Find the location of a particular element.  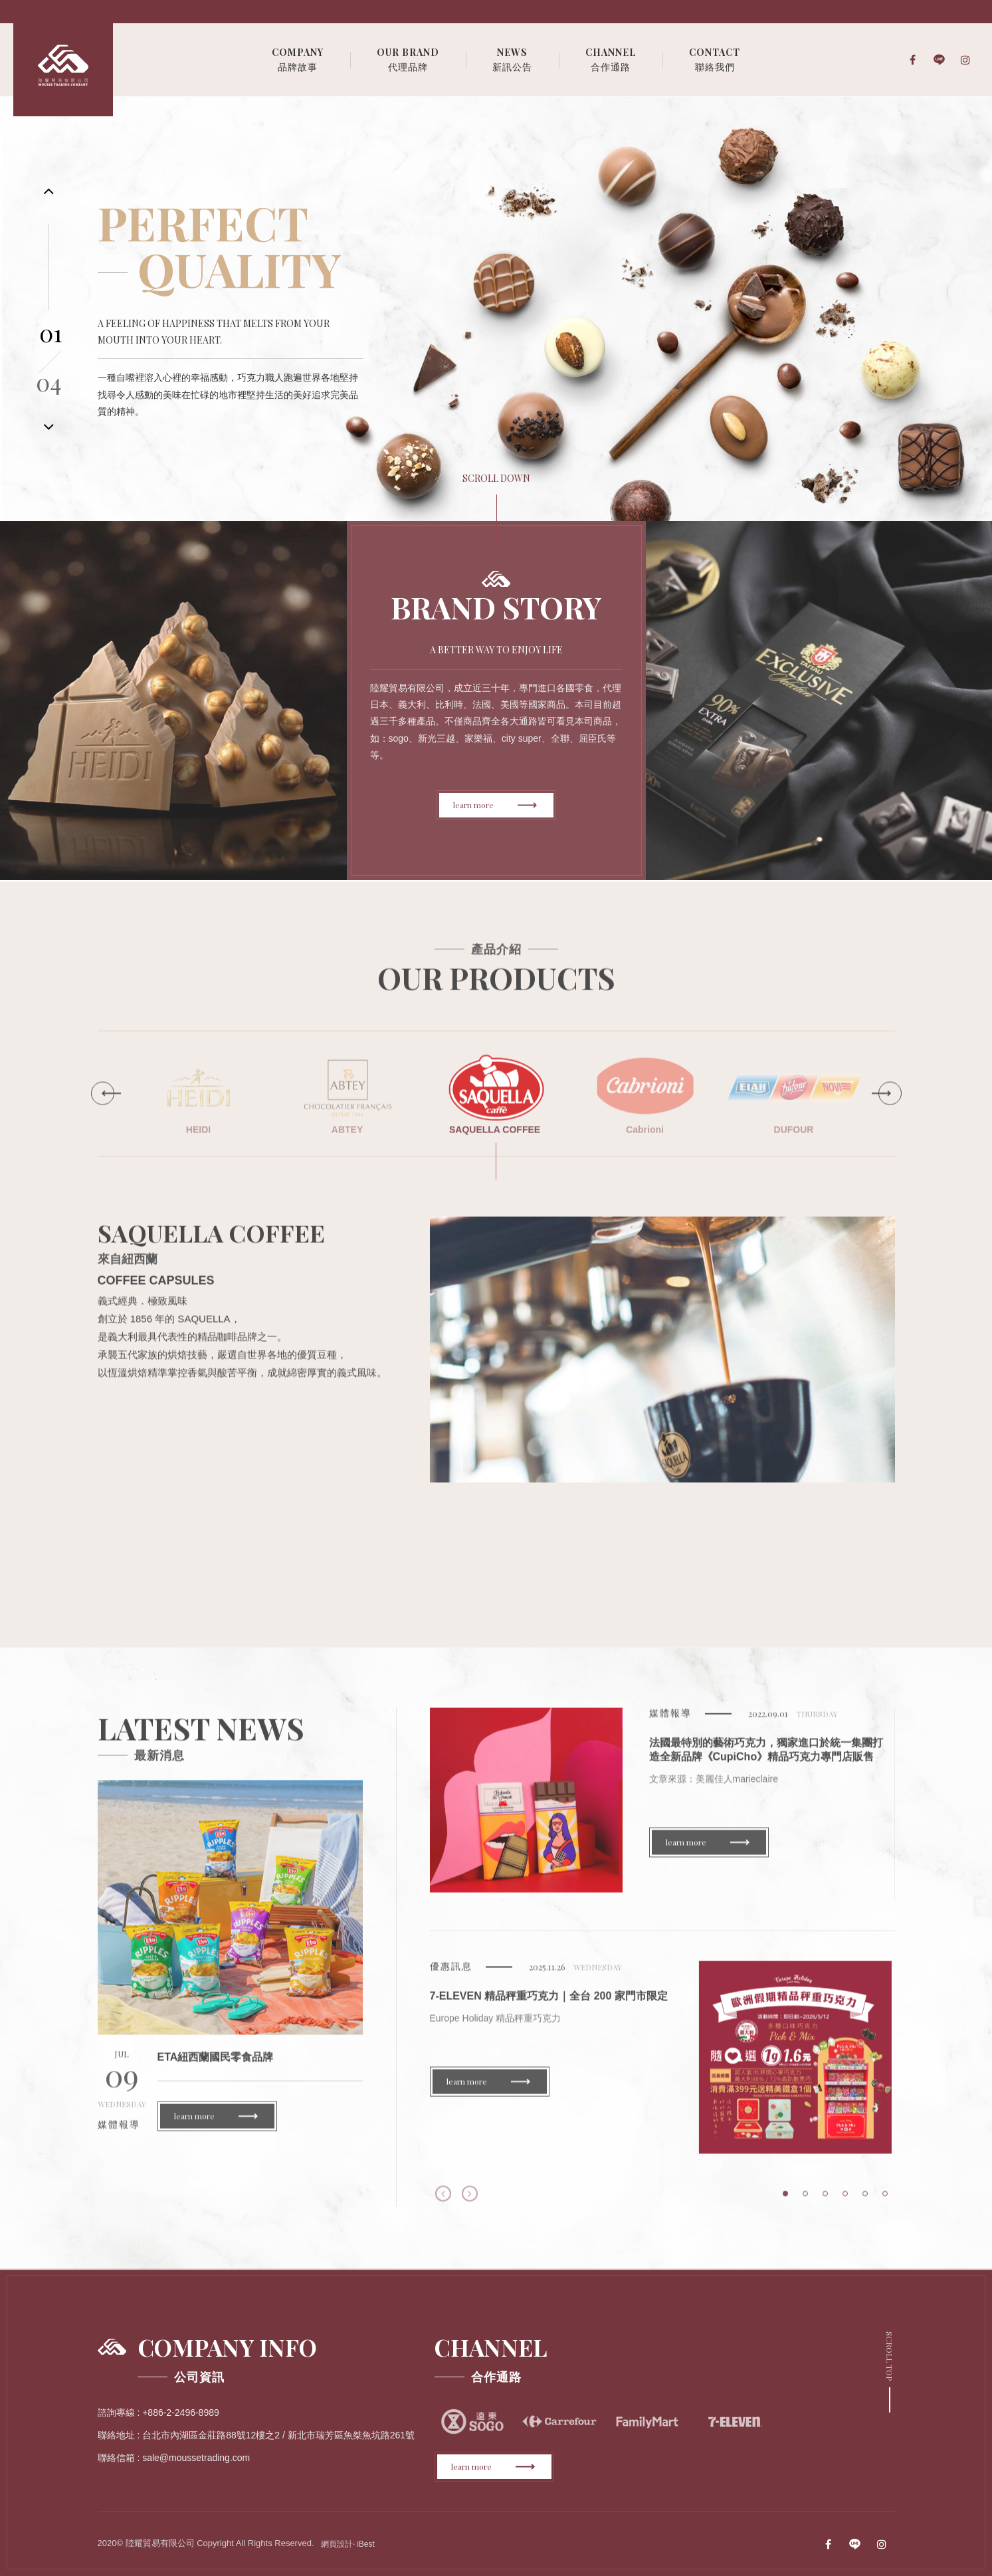

網頁設計 is located at coordinates (337, 2544).